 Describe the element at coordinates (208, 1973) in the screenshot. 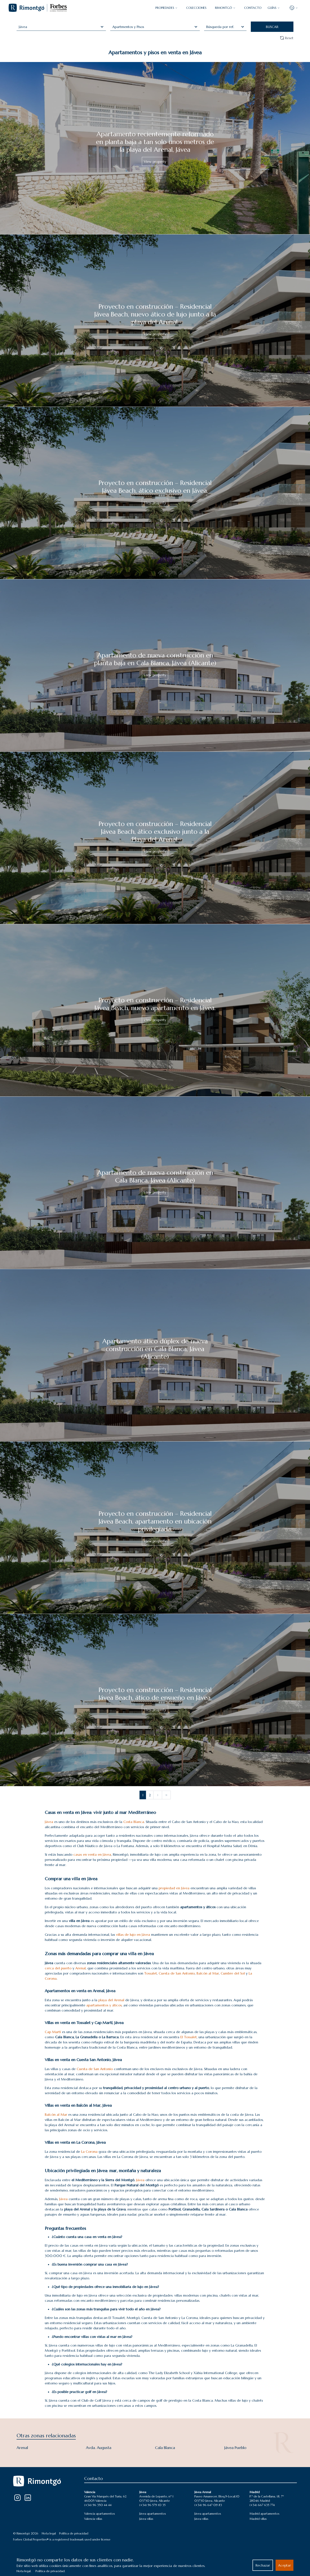

I see `Balcón al Mar` at that location.